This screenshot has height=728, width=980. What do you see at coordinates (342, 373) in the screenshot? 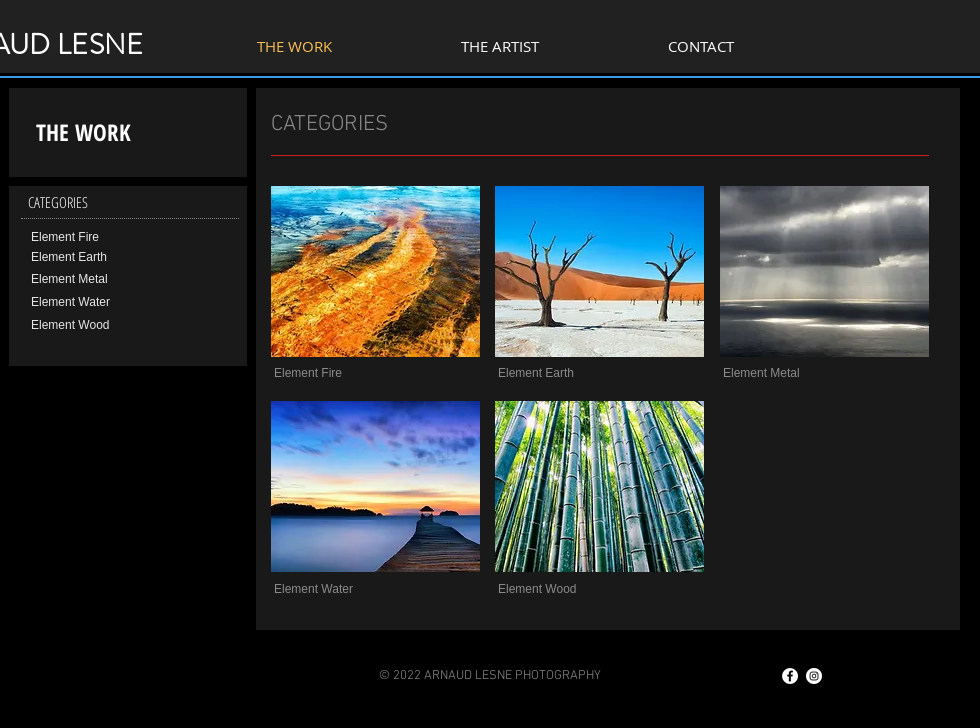
I see `[button]` at bounding box center [342, 373].